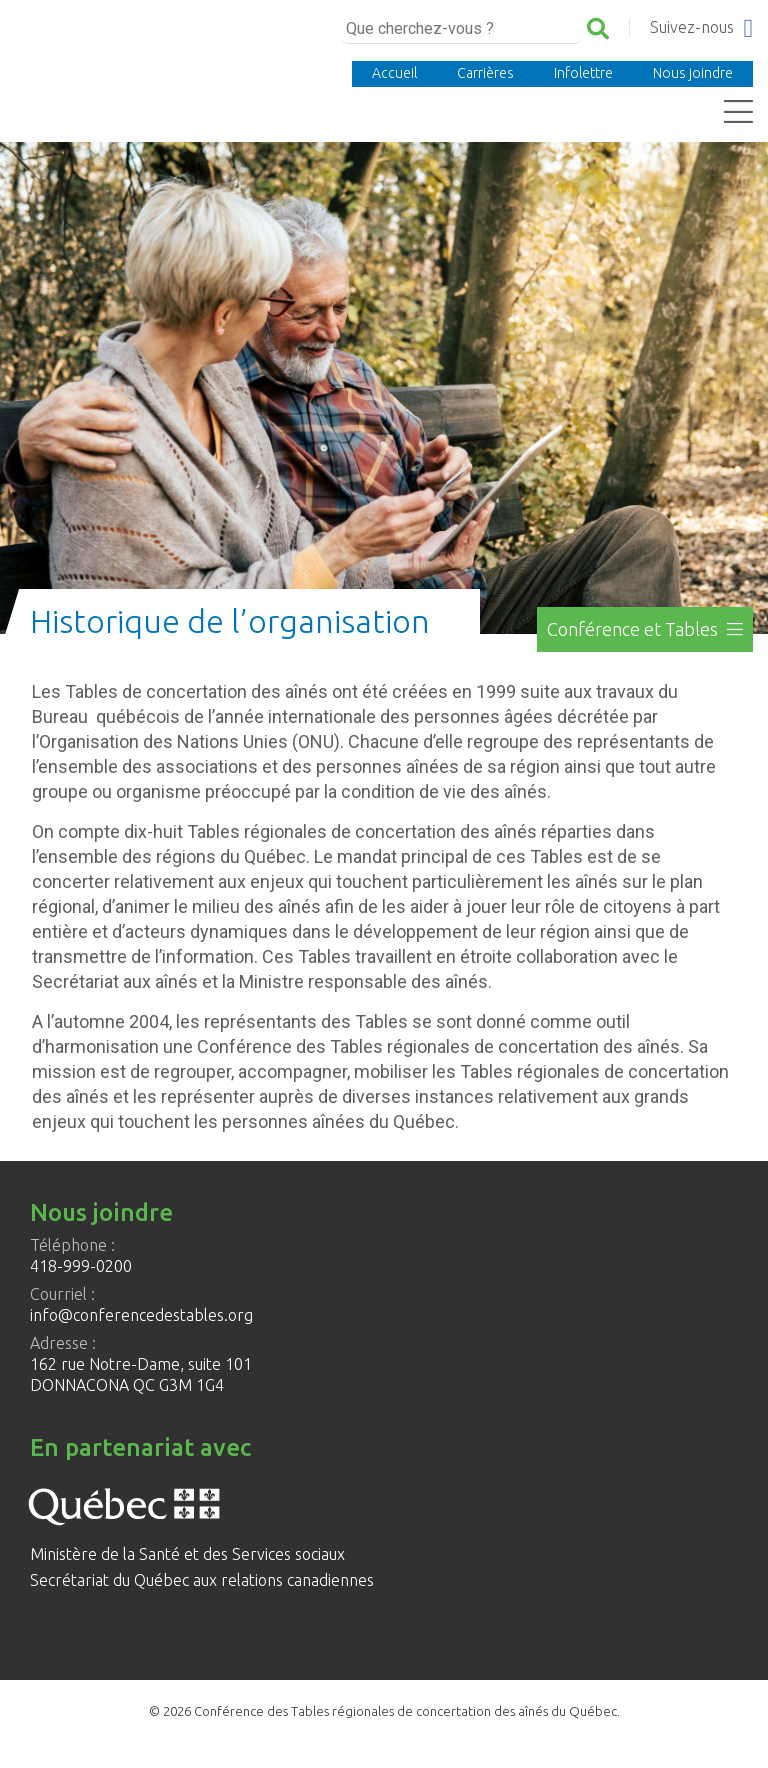 The width and height of the screenshot is (768, 1768). What do you see at coordinates (384, 1711) in the screenshot?
I see `© 2026 Conférence des Tables régionales de concertation des aînés du Québec.` at bounding box center [384, 1711].